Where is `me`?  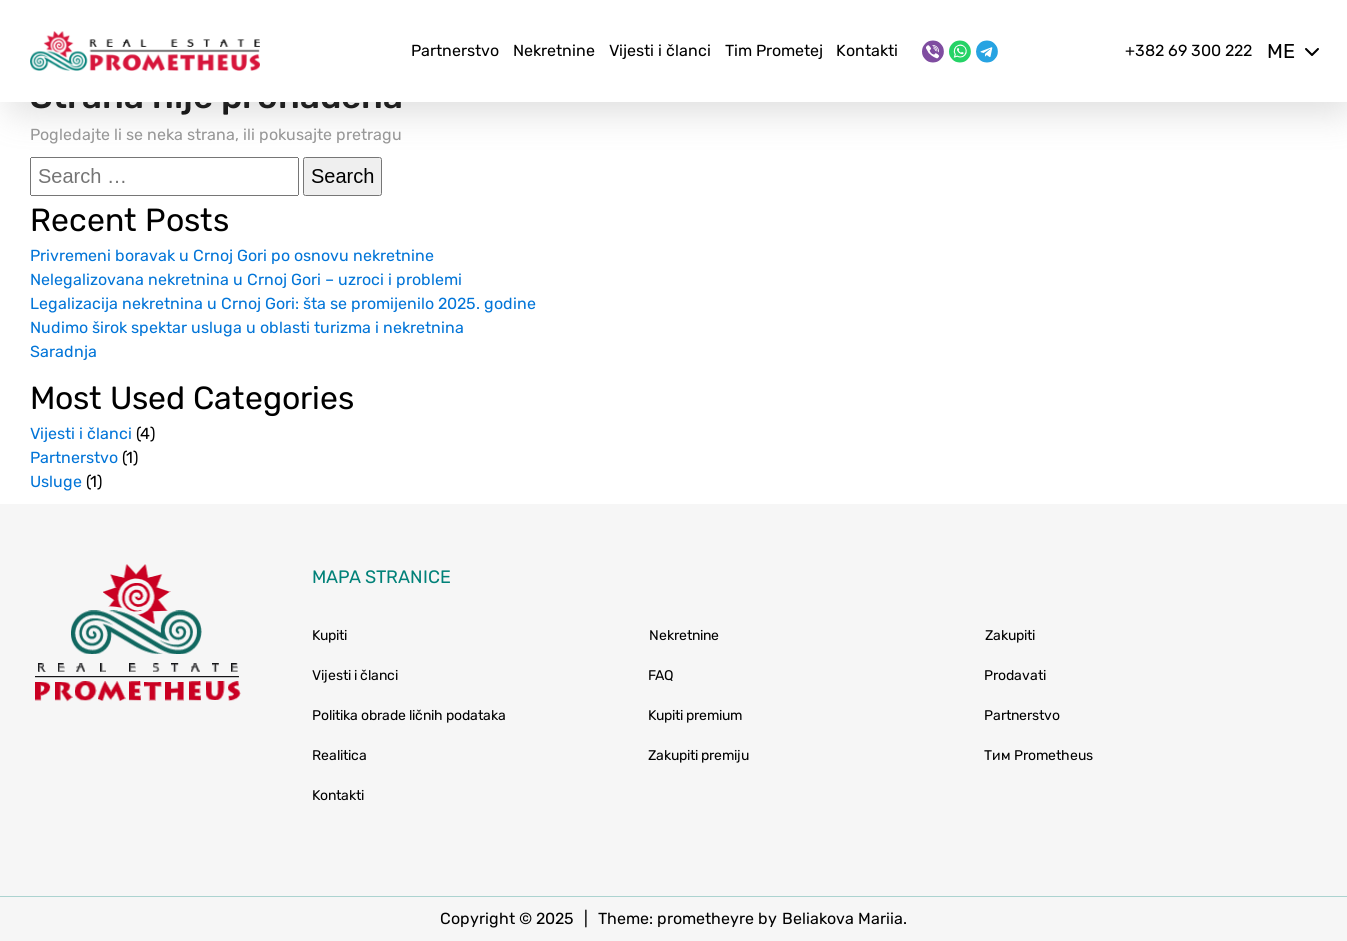
me is located at coordinates (1292, 51).